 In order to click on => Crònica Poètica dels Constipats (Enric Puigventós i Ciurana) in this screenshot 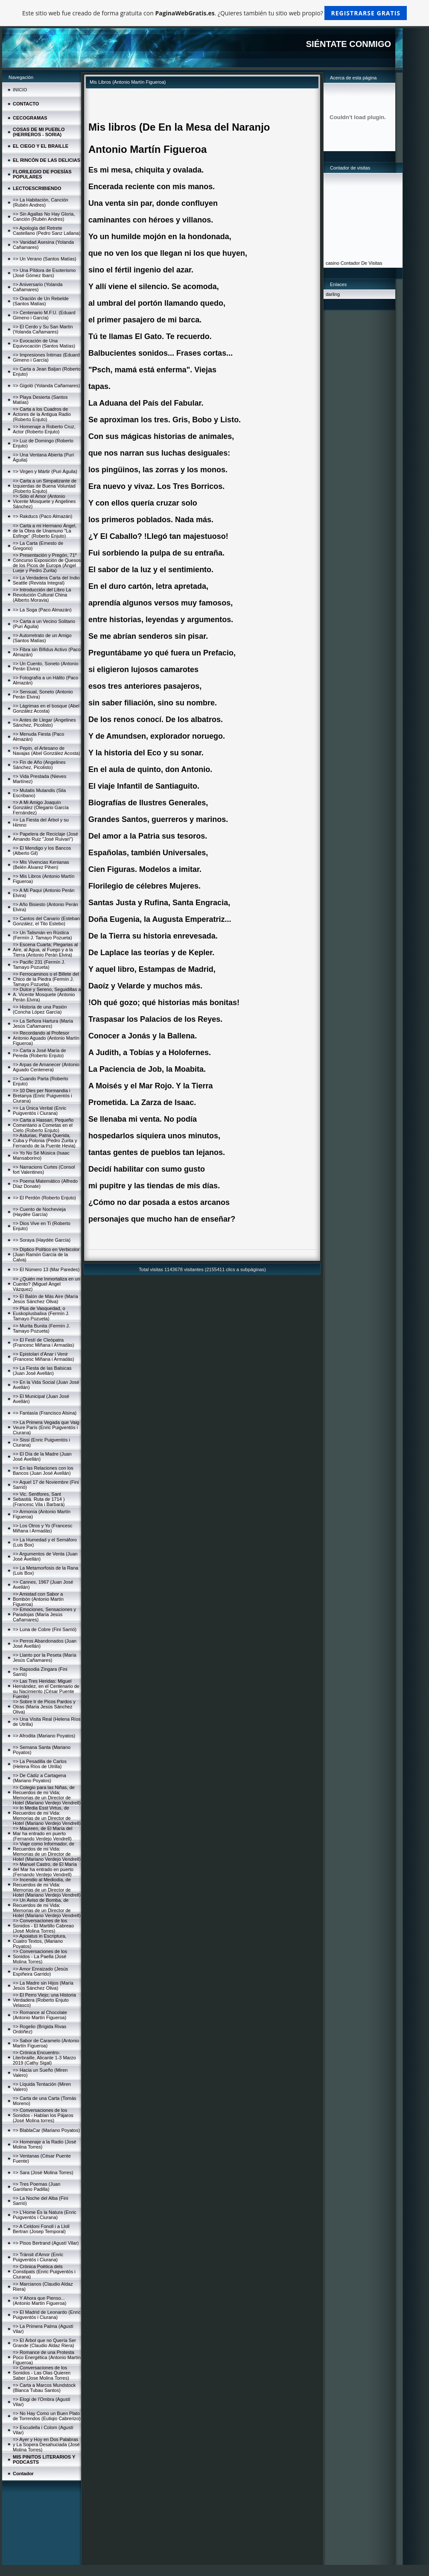, I will do `click(44, 2271)`.